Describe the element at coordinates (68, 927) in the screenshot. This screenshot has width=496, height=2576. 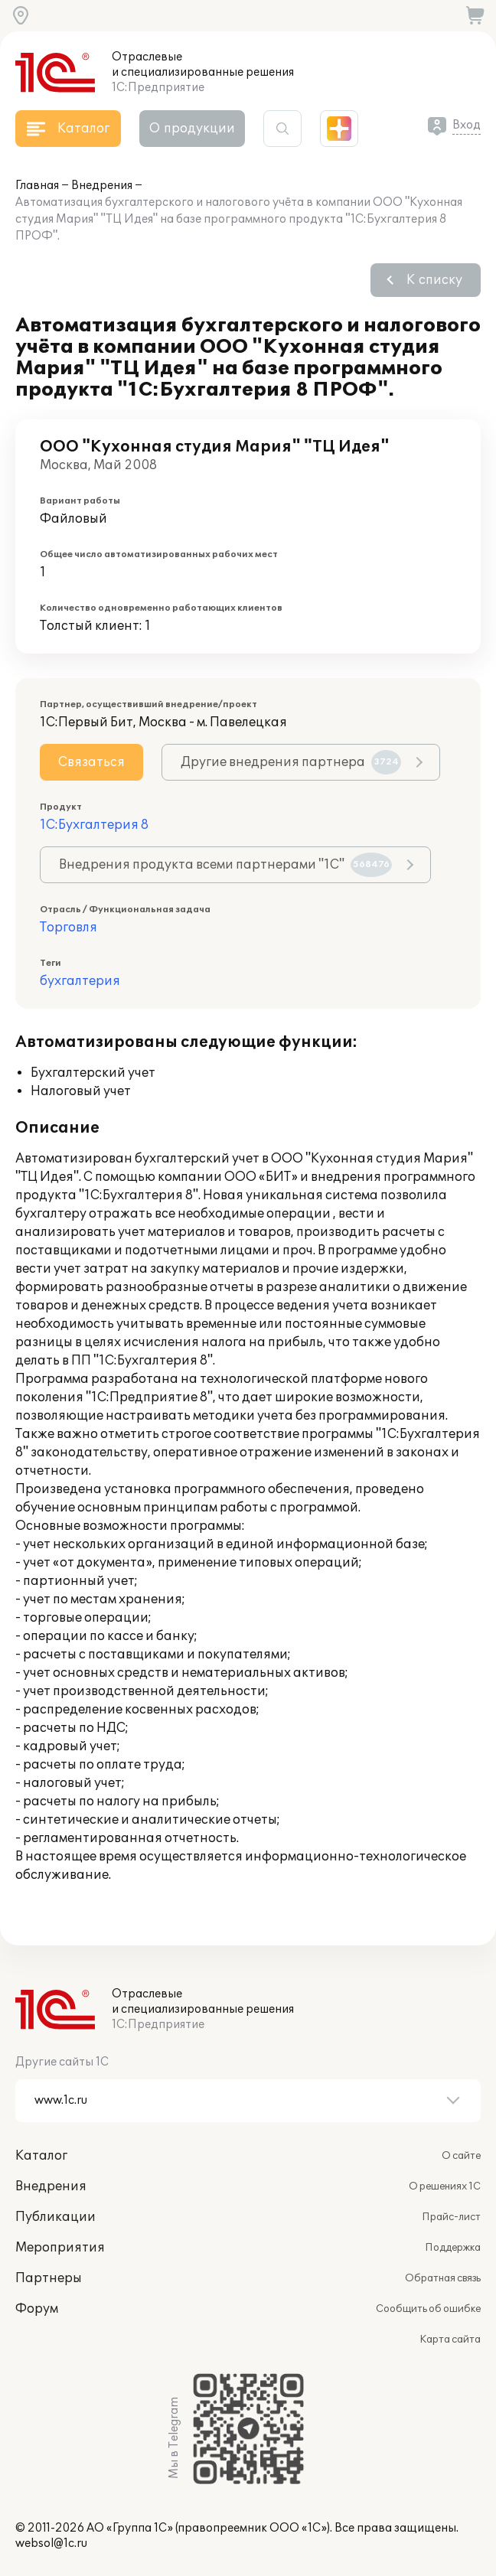
I see `Торговля` at that location.